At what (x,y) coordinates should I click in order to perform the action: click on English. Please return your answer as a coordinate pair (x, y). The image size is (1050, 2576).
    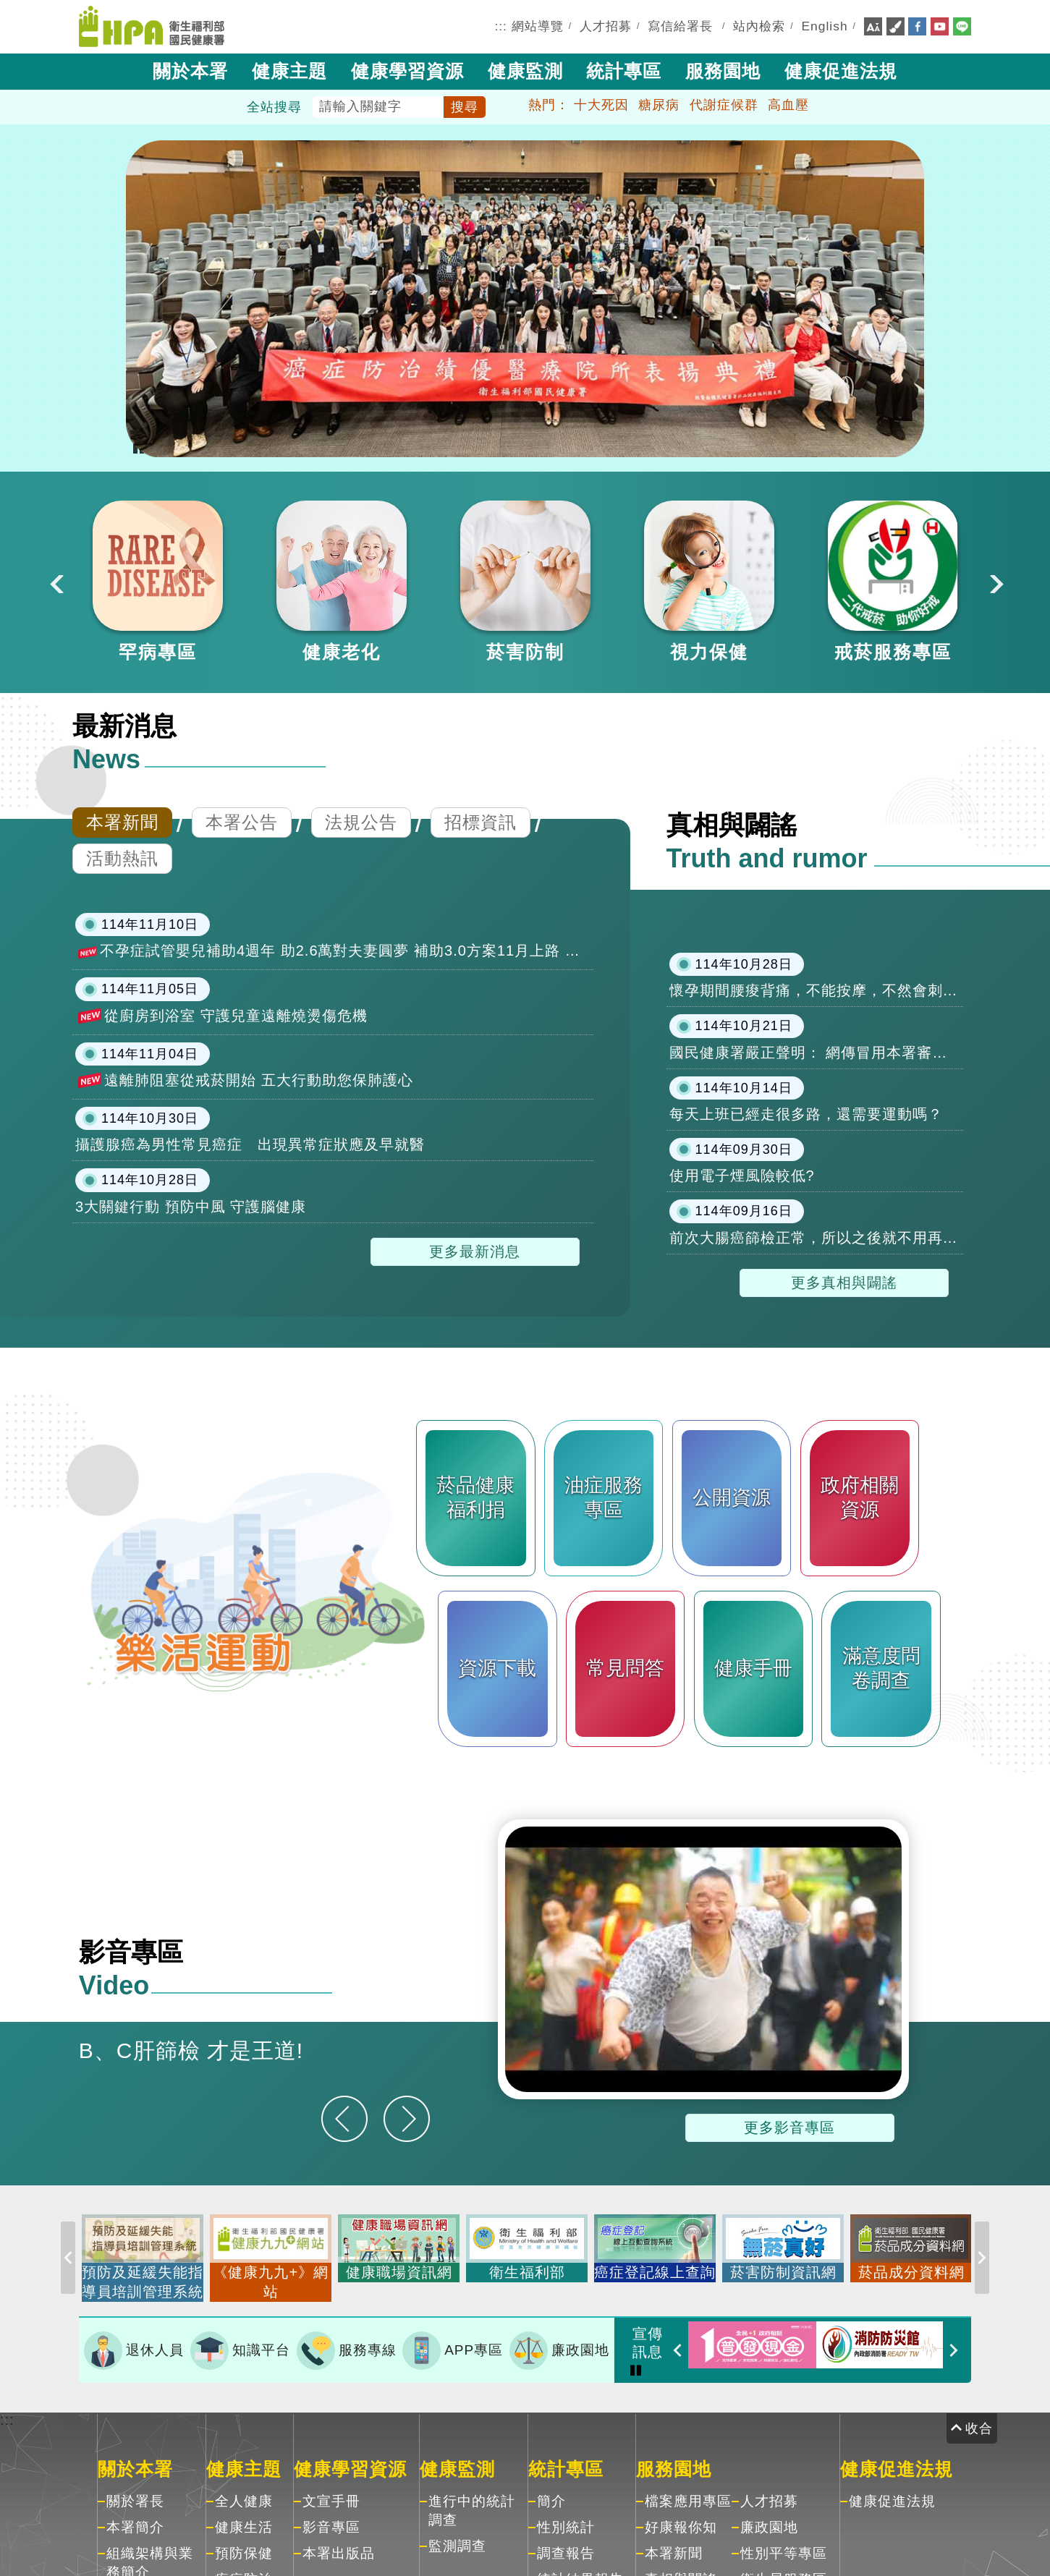
    Looking at the image, I should click on (825, 26).